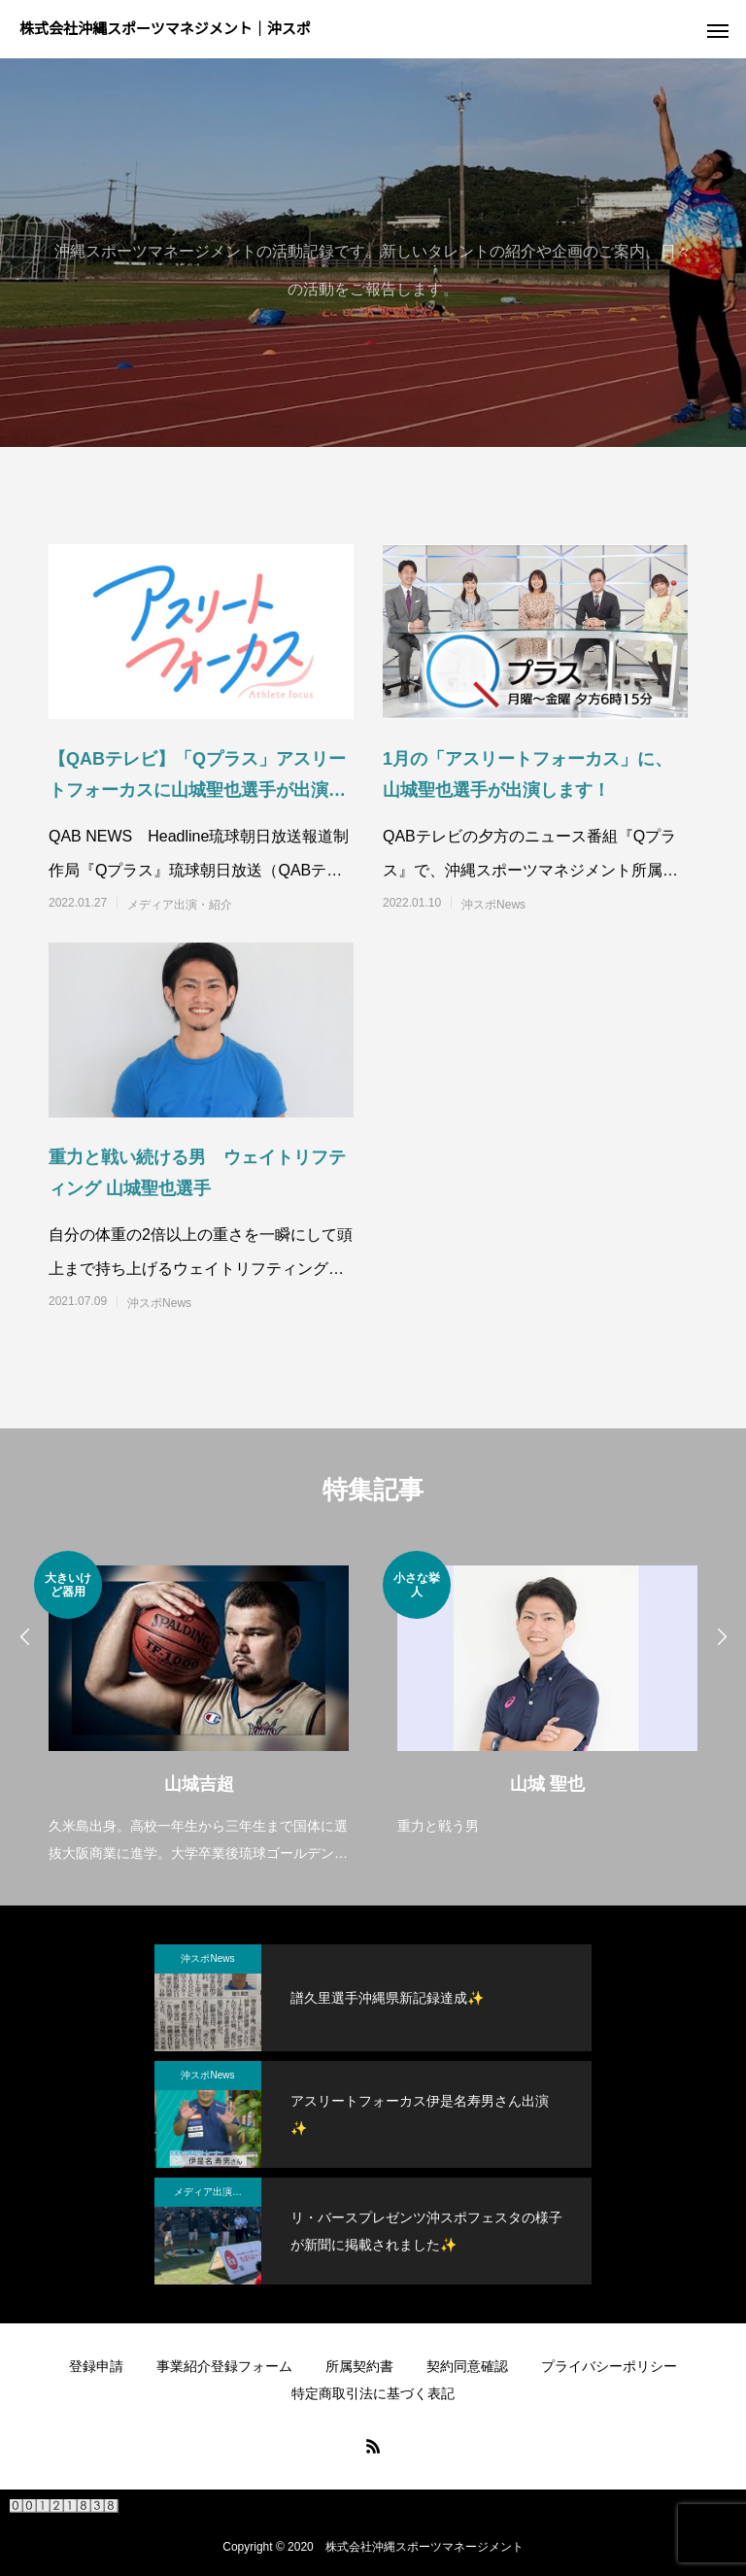 The width and height of the screenshot is (746, 2576). I want to click on 事業紹介登録フォーム, so click(224, 2366).